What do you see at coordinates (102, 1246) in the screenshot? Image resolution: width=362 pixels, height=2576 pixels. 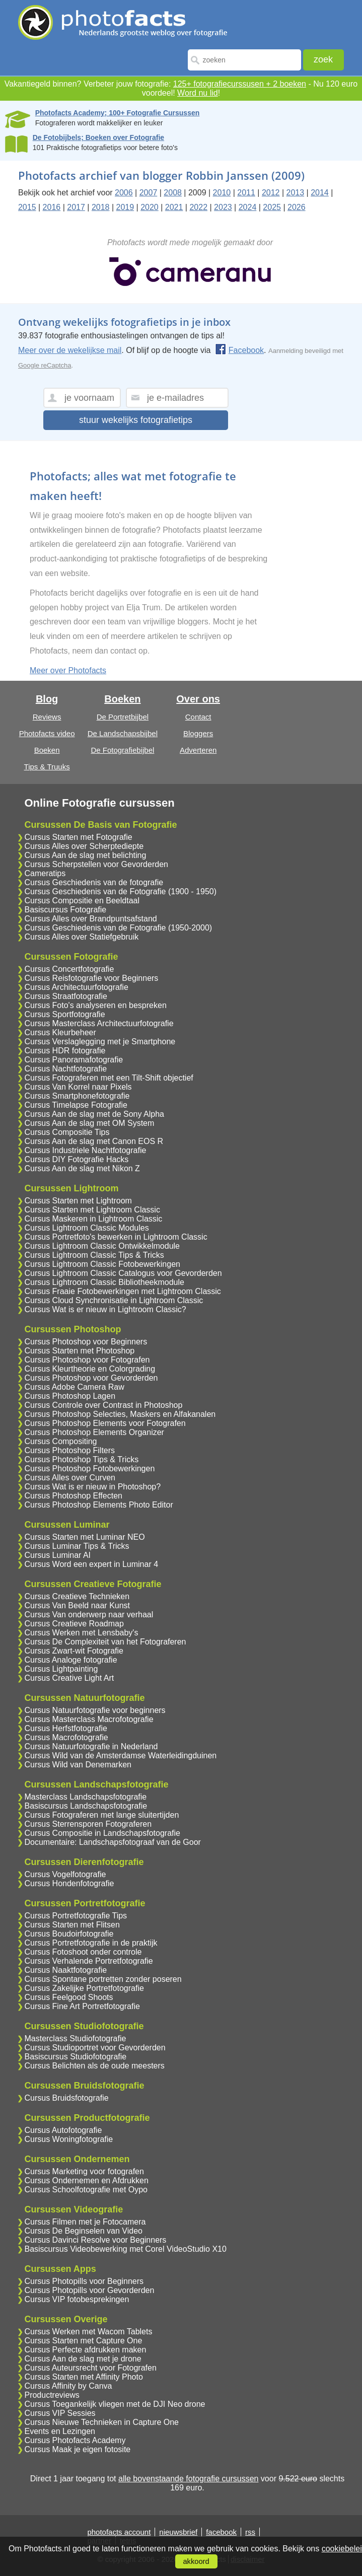 I see `Cursus Lightroom Classic Ontwikkelmodule` at bounding box center [102, 1246].